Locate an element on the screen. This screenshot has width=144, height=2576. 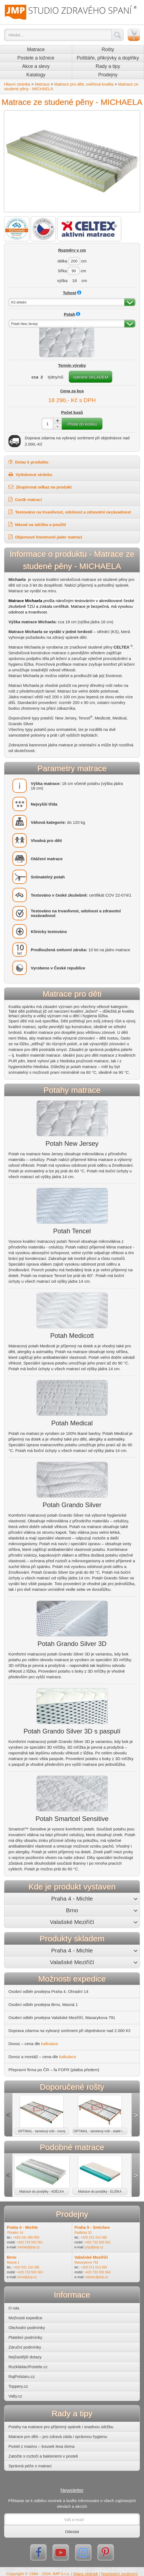
Potahy na matrace pro příjemný spánek i snadnou údržbu is located at coordinates (60, 2426).